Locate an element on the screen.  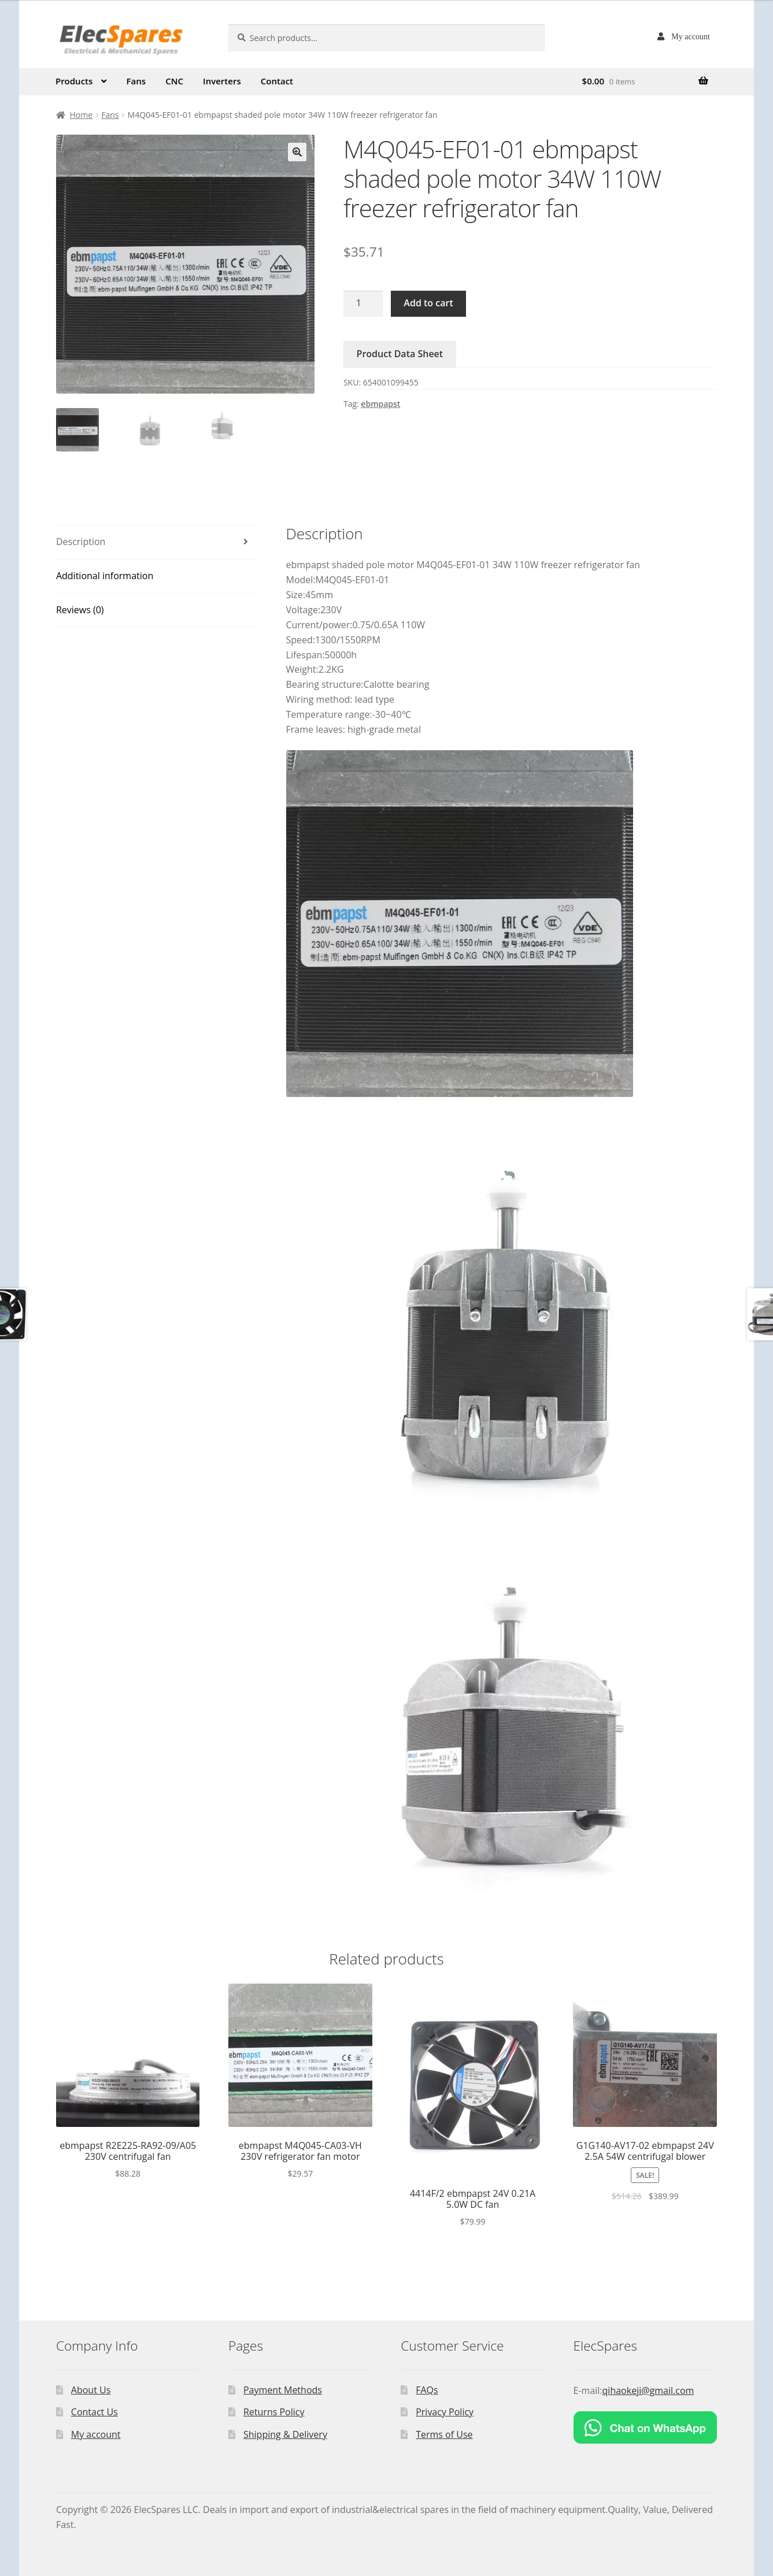
CNC is located at coordinates (174, 81).